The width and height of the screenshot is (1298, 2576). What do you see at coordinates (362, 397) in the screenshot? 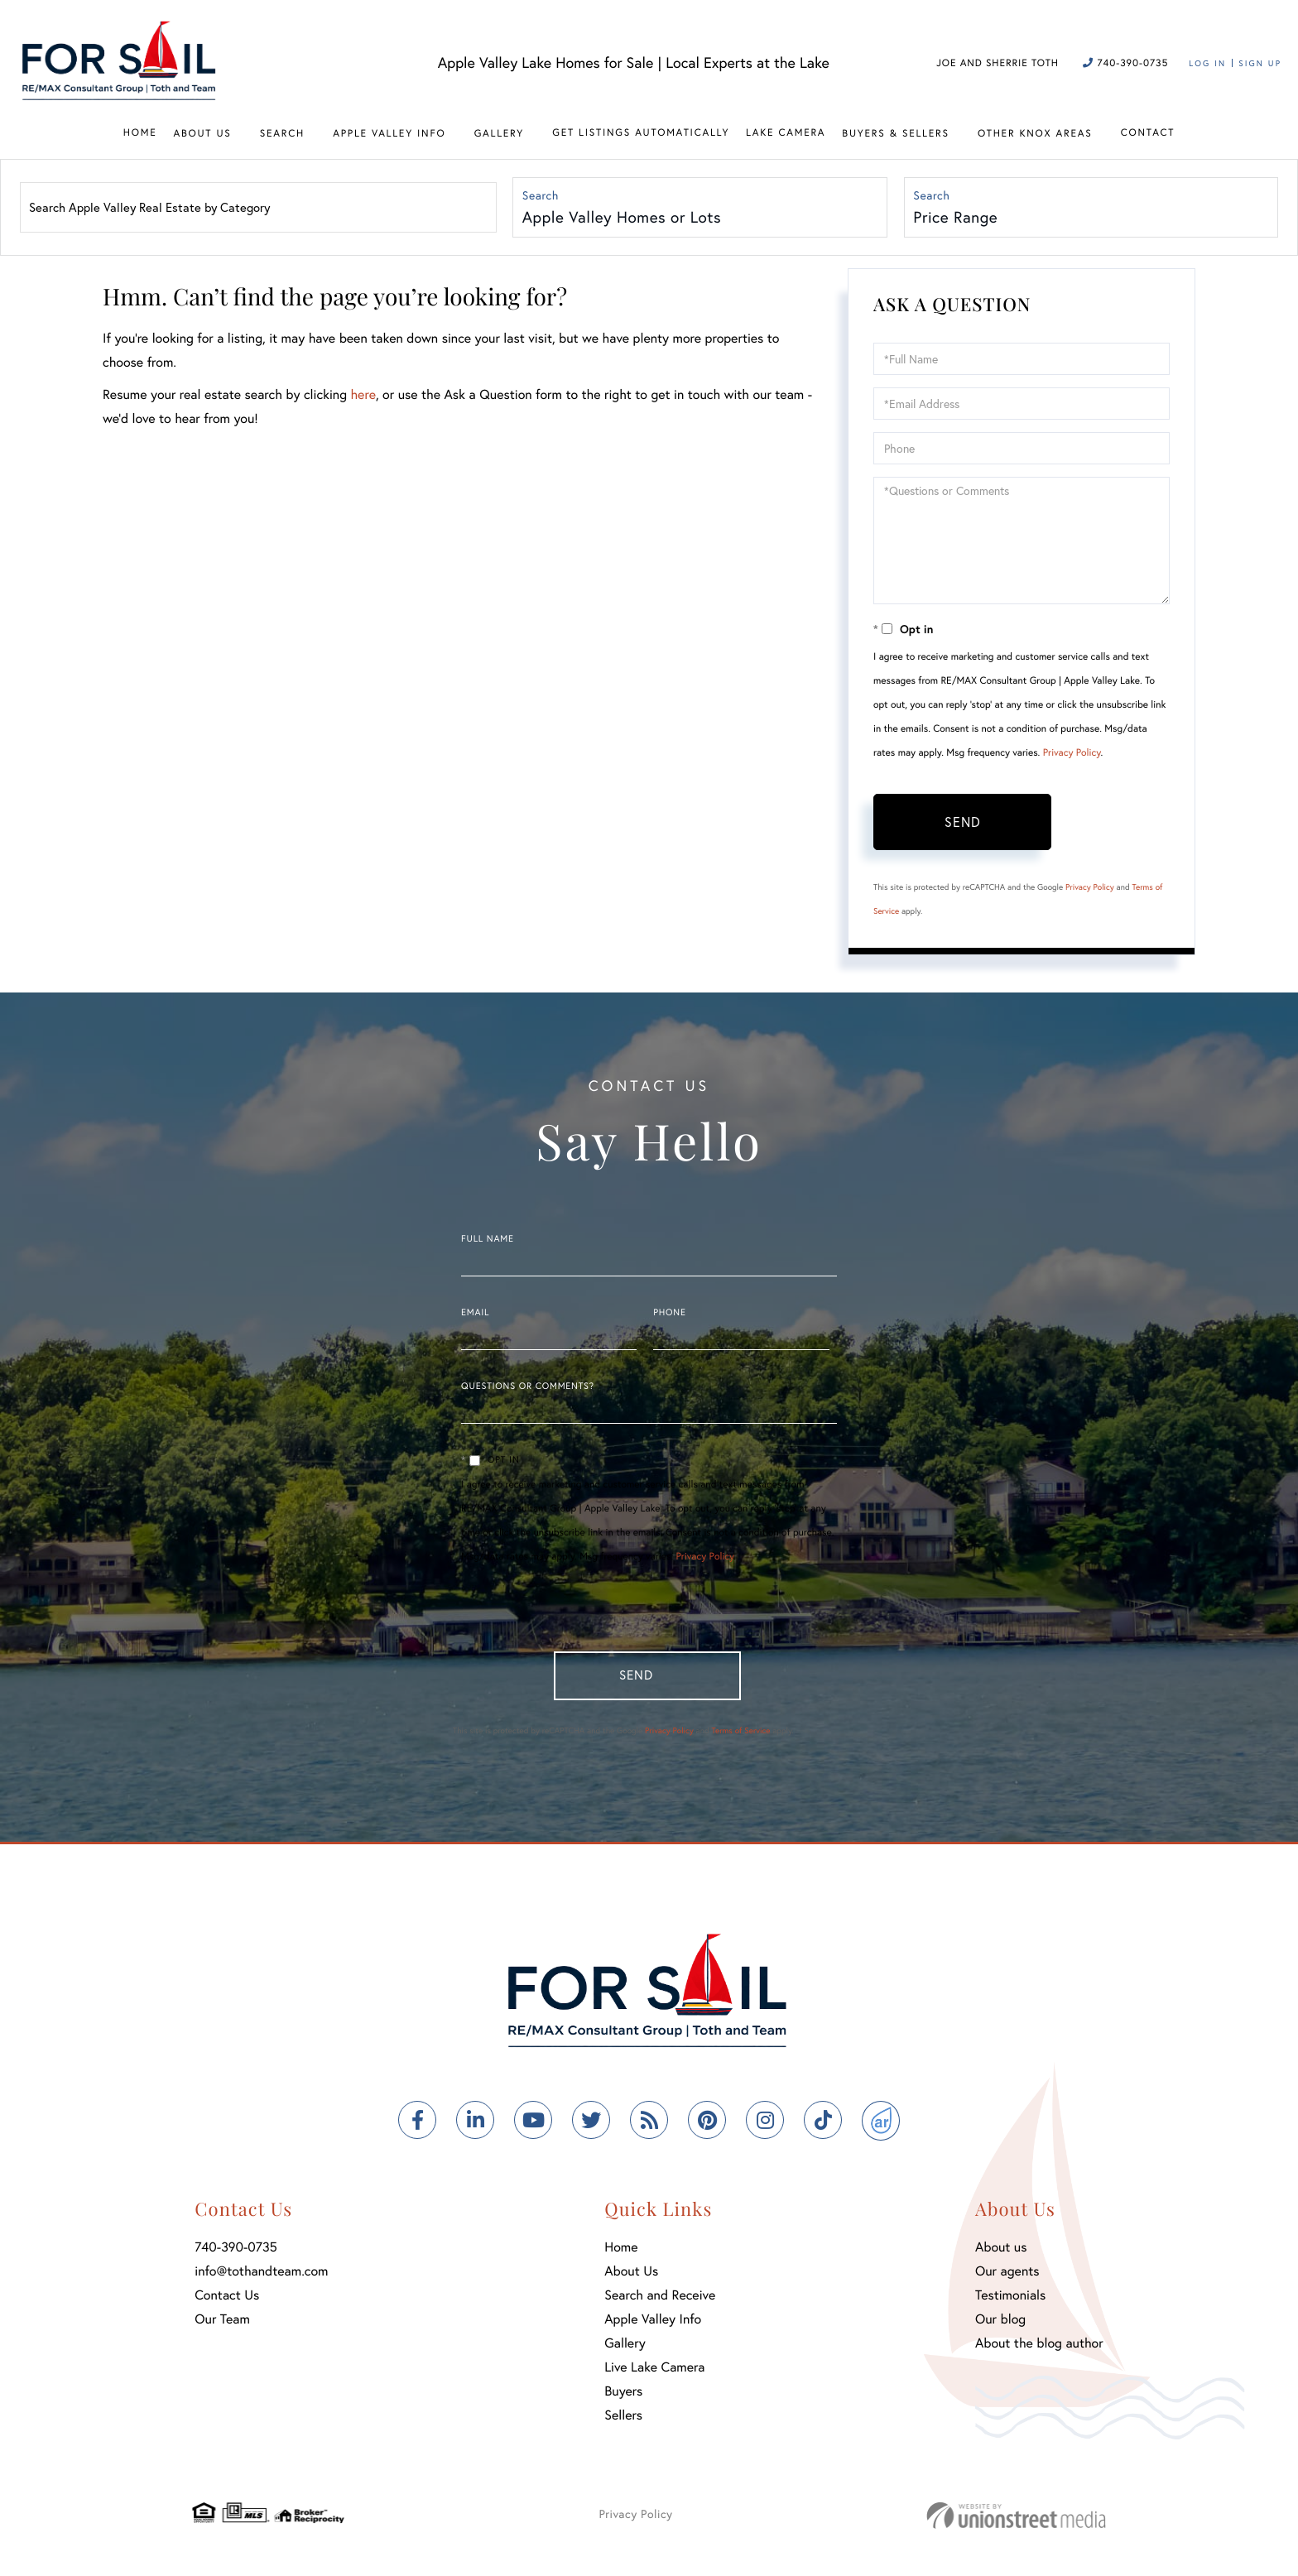
I see `here` at bounding box center [362, 397].